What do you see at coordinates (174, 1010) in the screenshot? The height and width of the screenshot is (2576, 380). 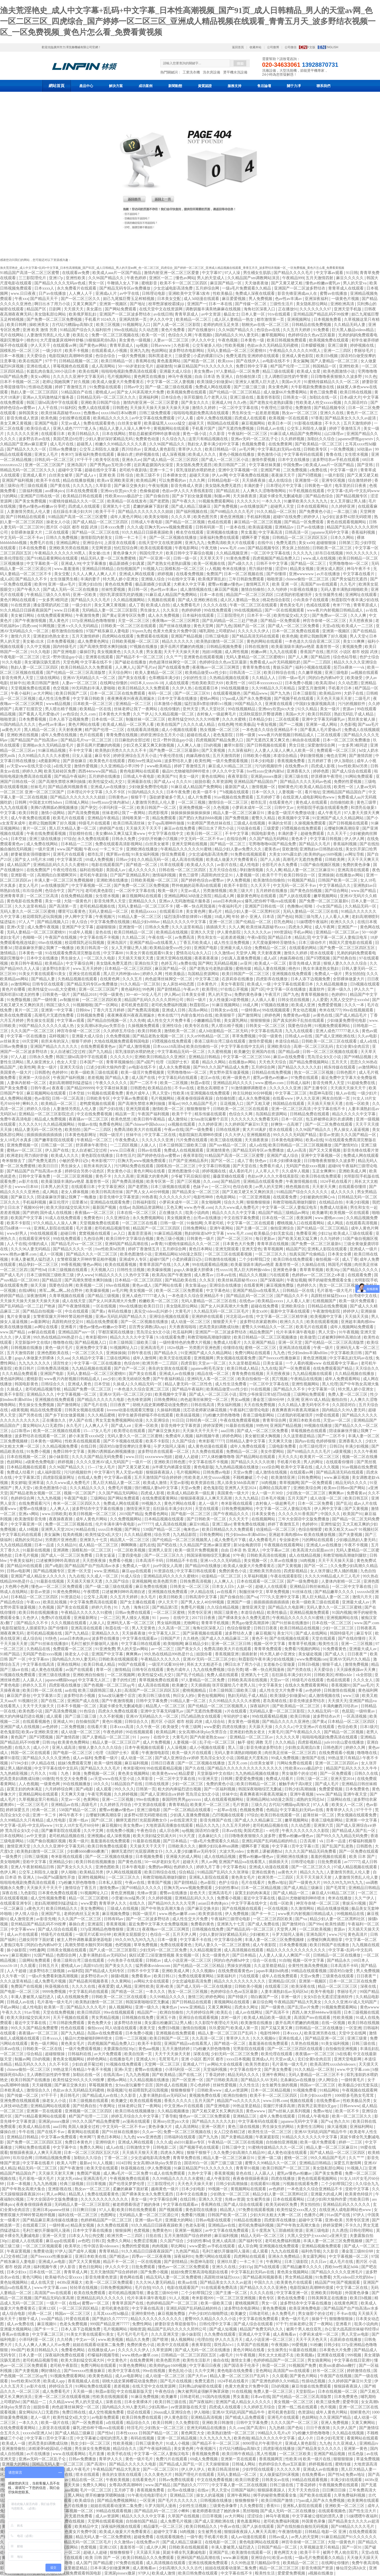 I see `亚洲成人日韩` at bounding box center [174, 1010].